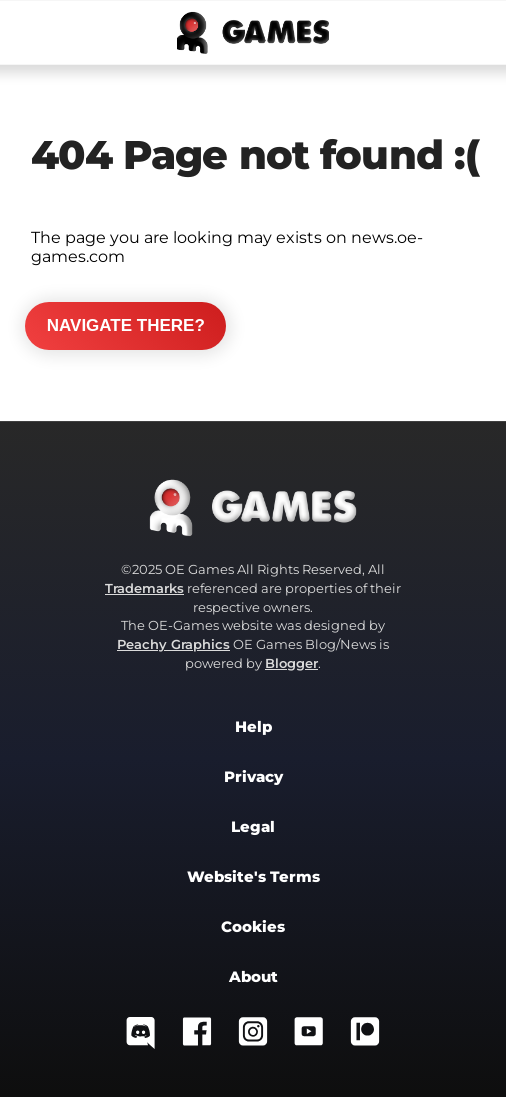 Image resolution: width=506 pixels, height=1097 pixels. What do you see at coordinates (253, 827) in the screenshot?
I see `Legal` at bounding box center [253, 827].